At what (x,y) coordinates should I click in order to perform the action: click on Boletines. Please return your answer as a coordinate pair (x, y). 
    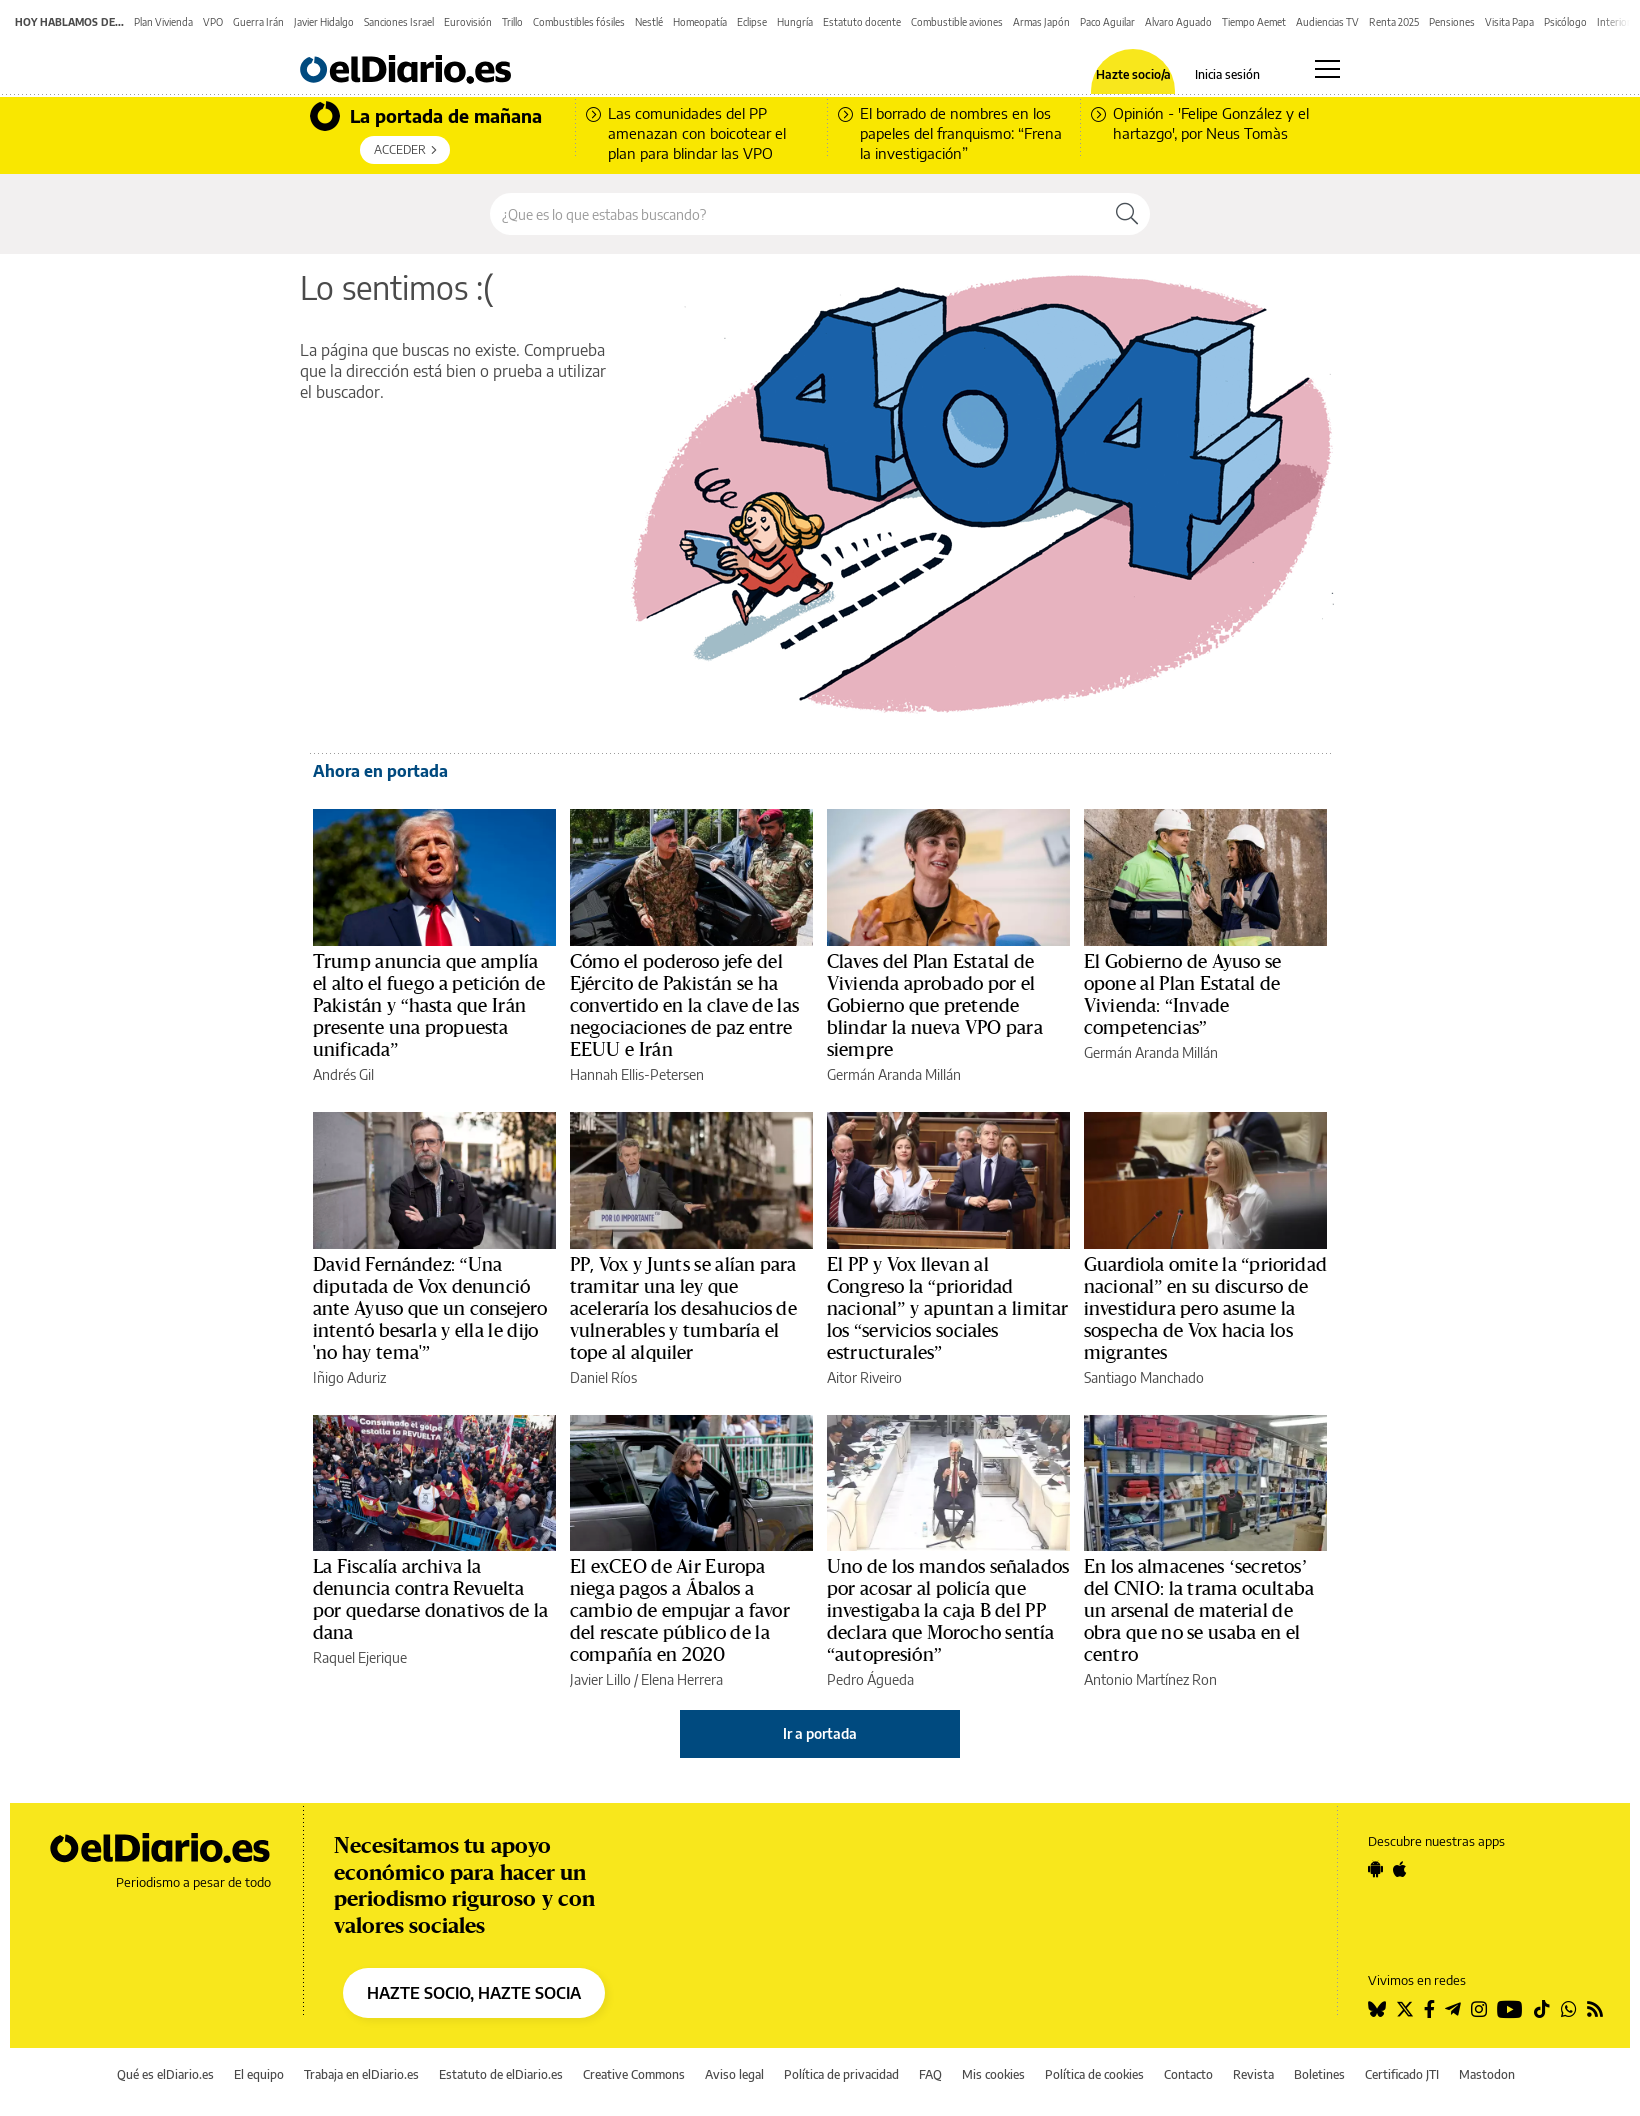
    Looking at the image, I should click on (1319, 2074).